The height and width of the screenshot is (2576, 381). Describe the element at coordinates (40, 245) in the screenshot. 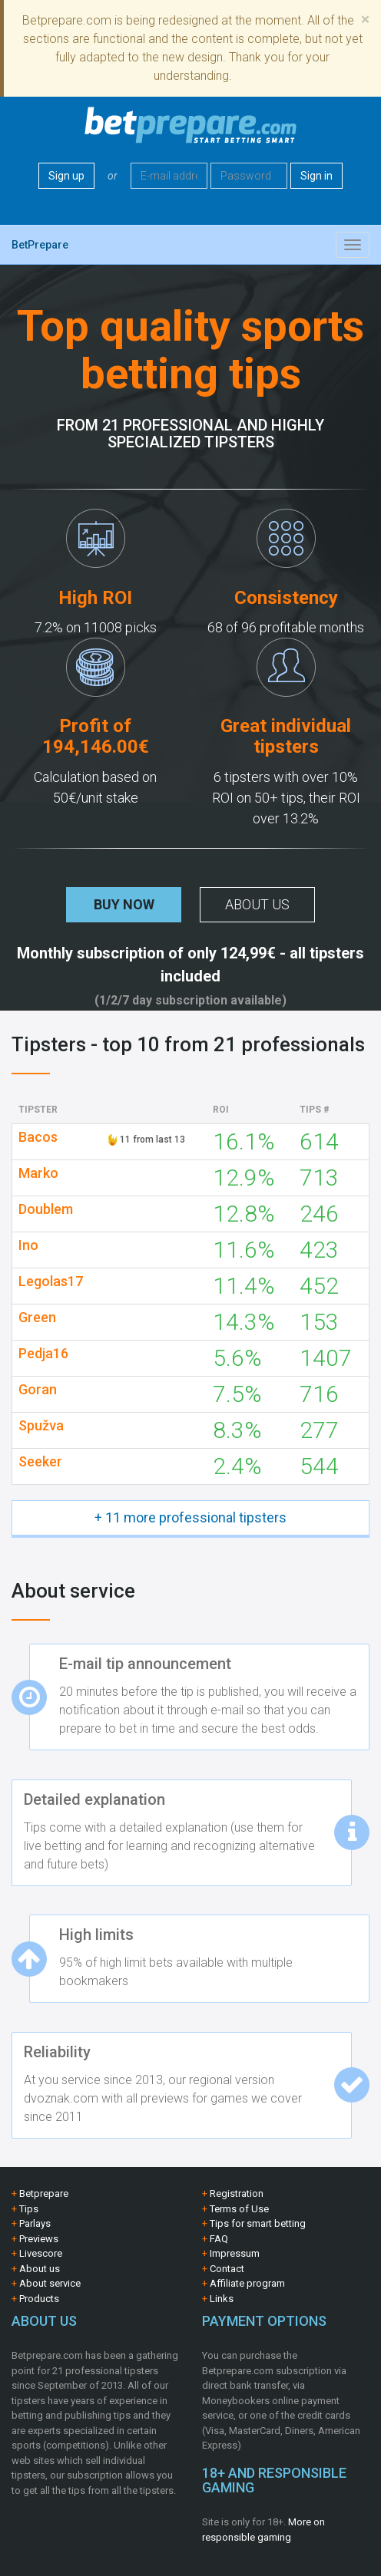

I see `BetPrepare` at that location.